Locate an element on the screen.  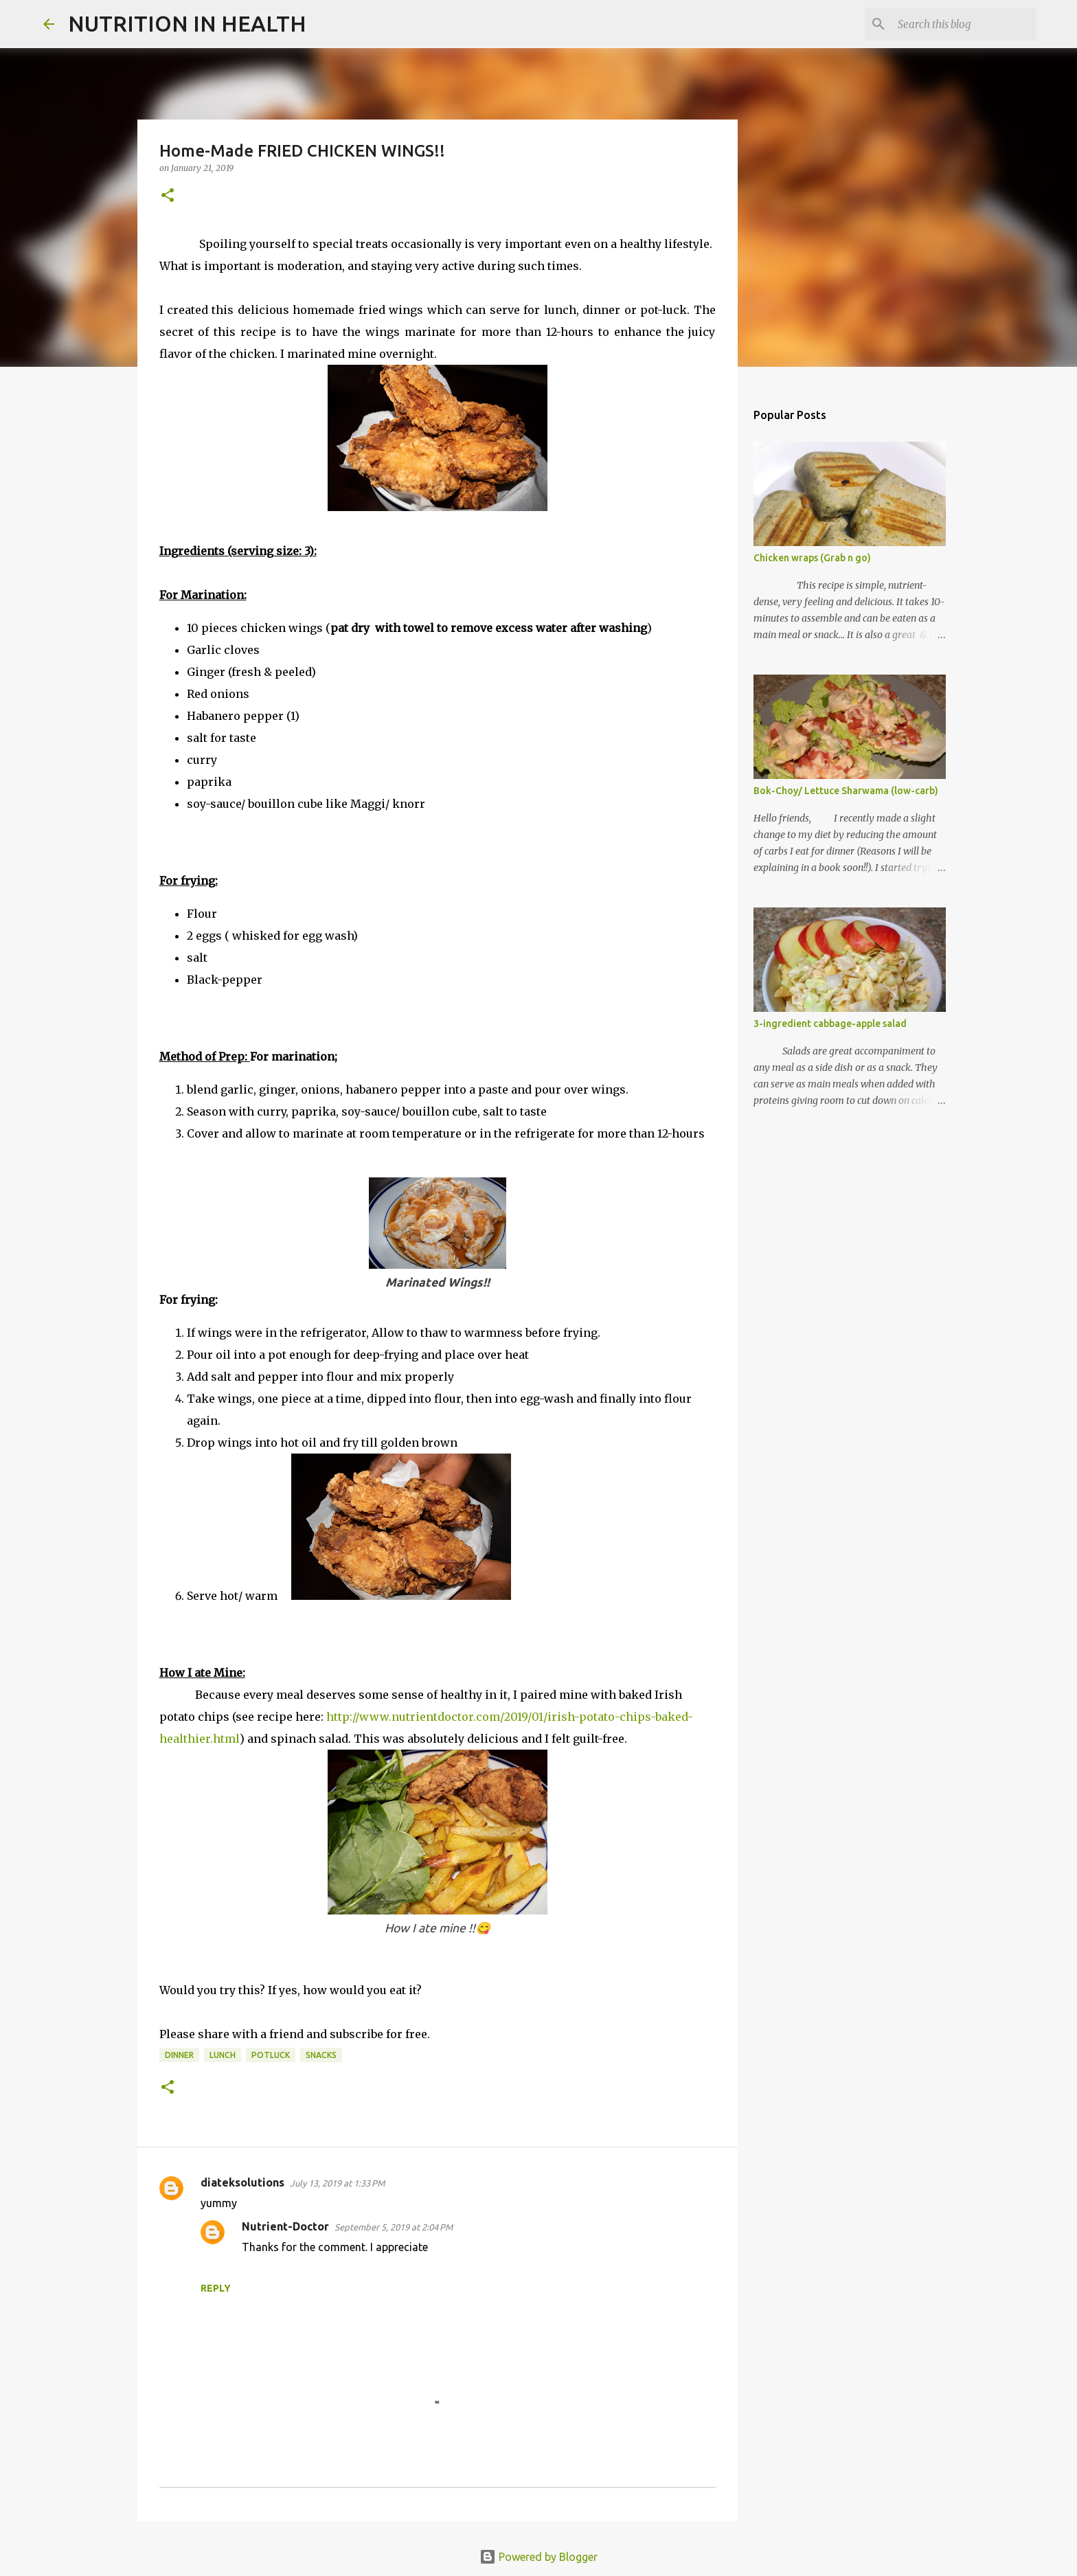
[Search this blog] is located at coordinates (964, 24).